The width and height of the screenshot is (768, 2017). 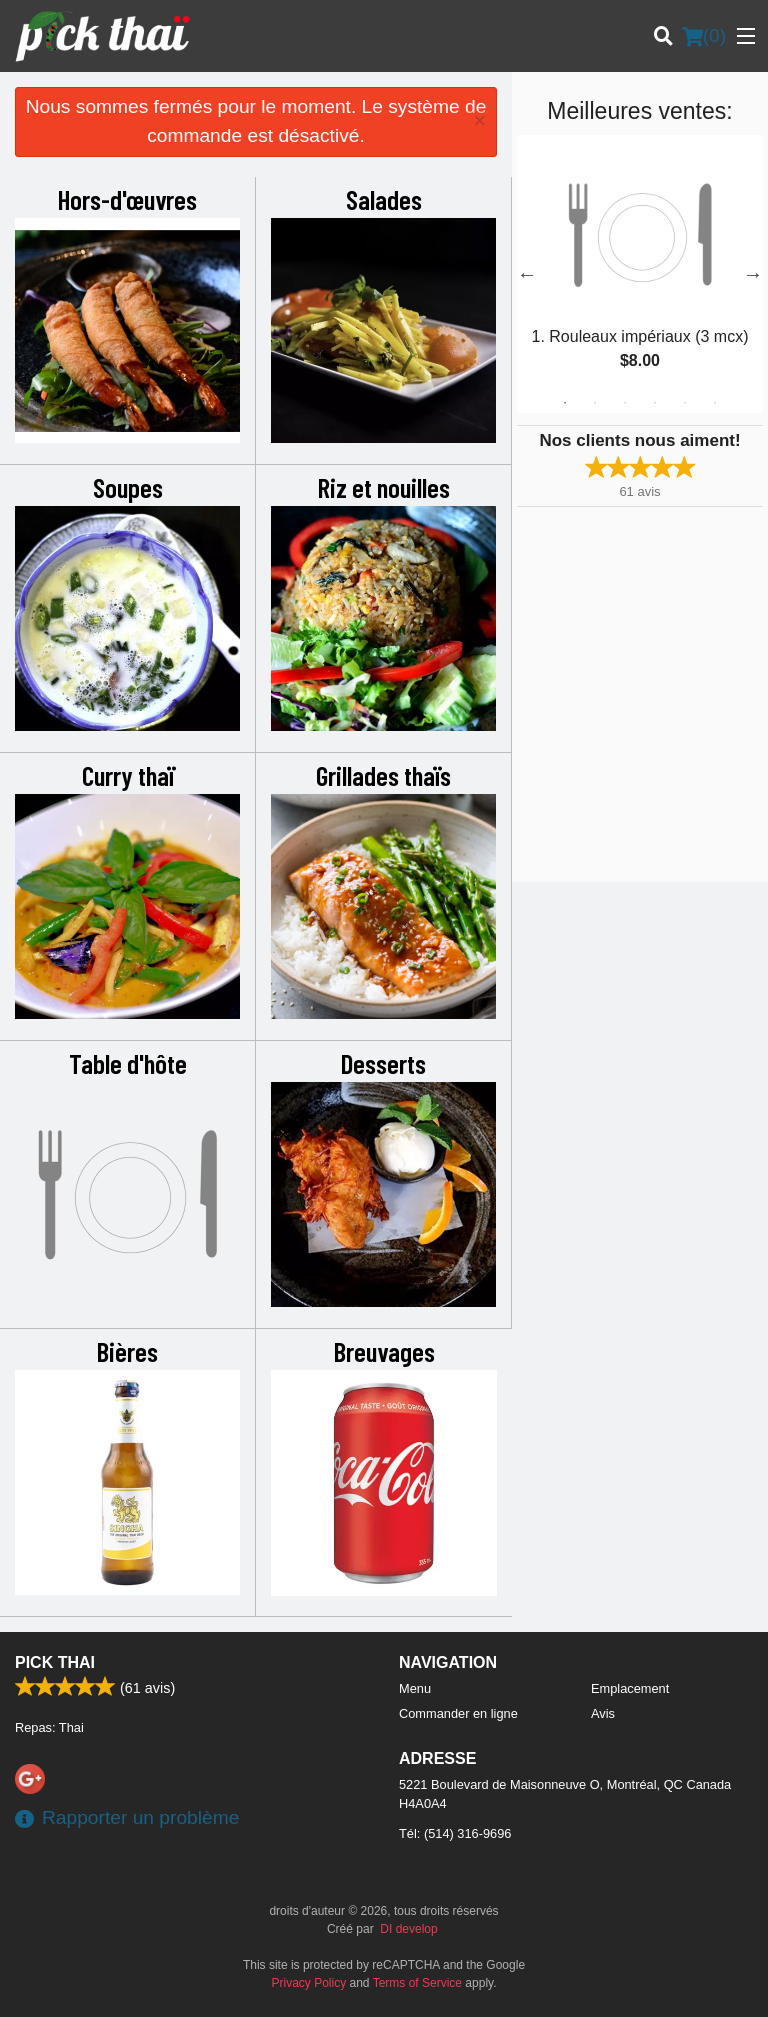 I want to click on [tabpanel], so click(x=640, y=274).